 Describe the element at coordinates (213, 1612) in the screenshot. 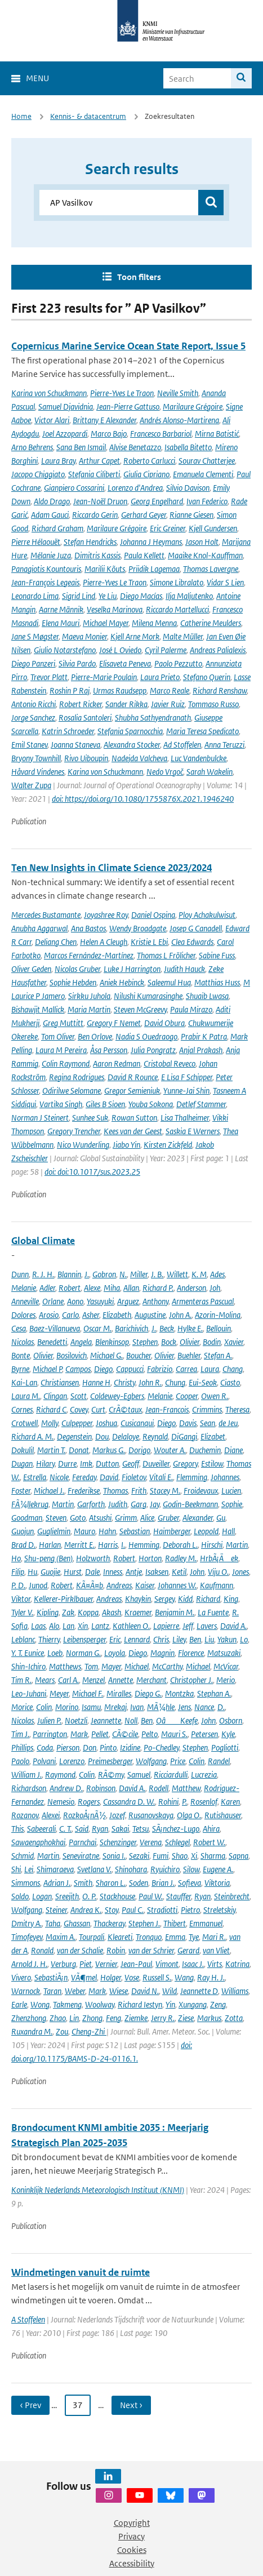

I see `La Fuente` at that location.